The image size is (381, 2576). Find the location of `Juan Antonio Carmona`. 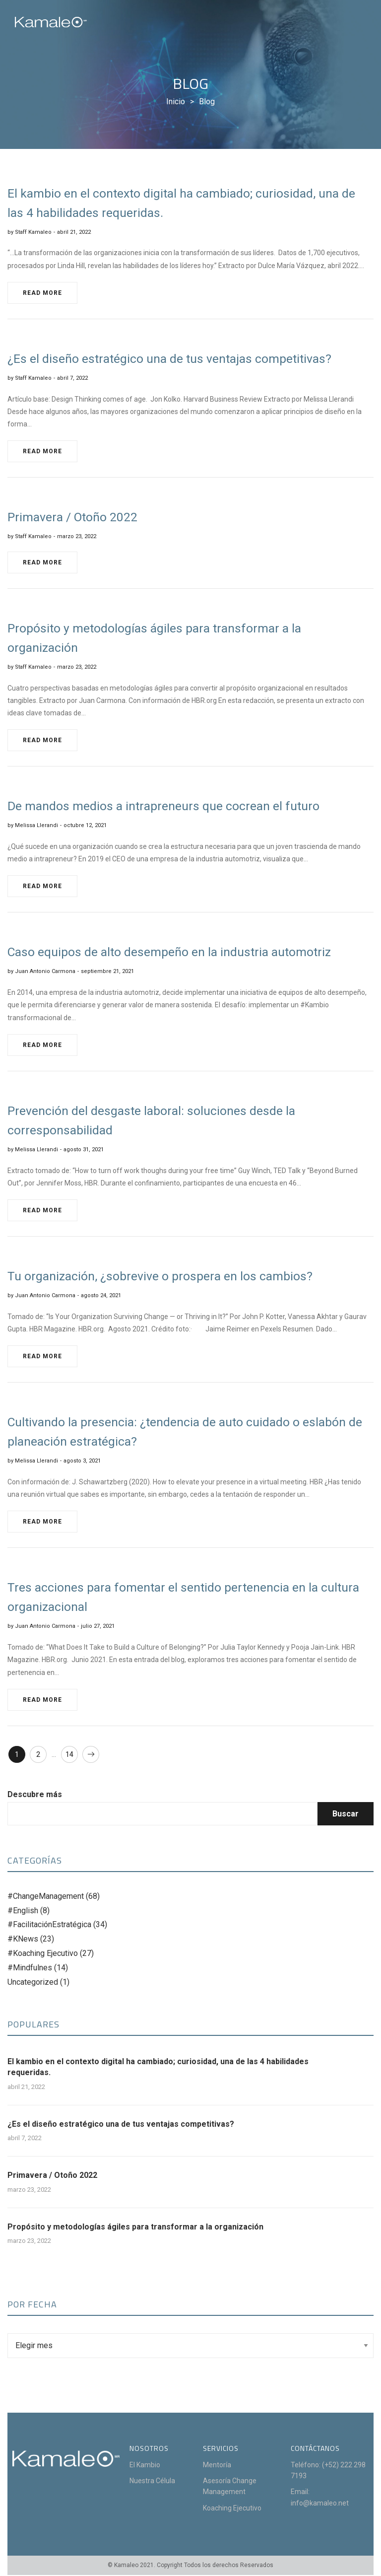

Juan Antonio Carmona is located at coordinates (45, 971).